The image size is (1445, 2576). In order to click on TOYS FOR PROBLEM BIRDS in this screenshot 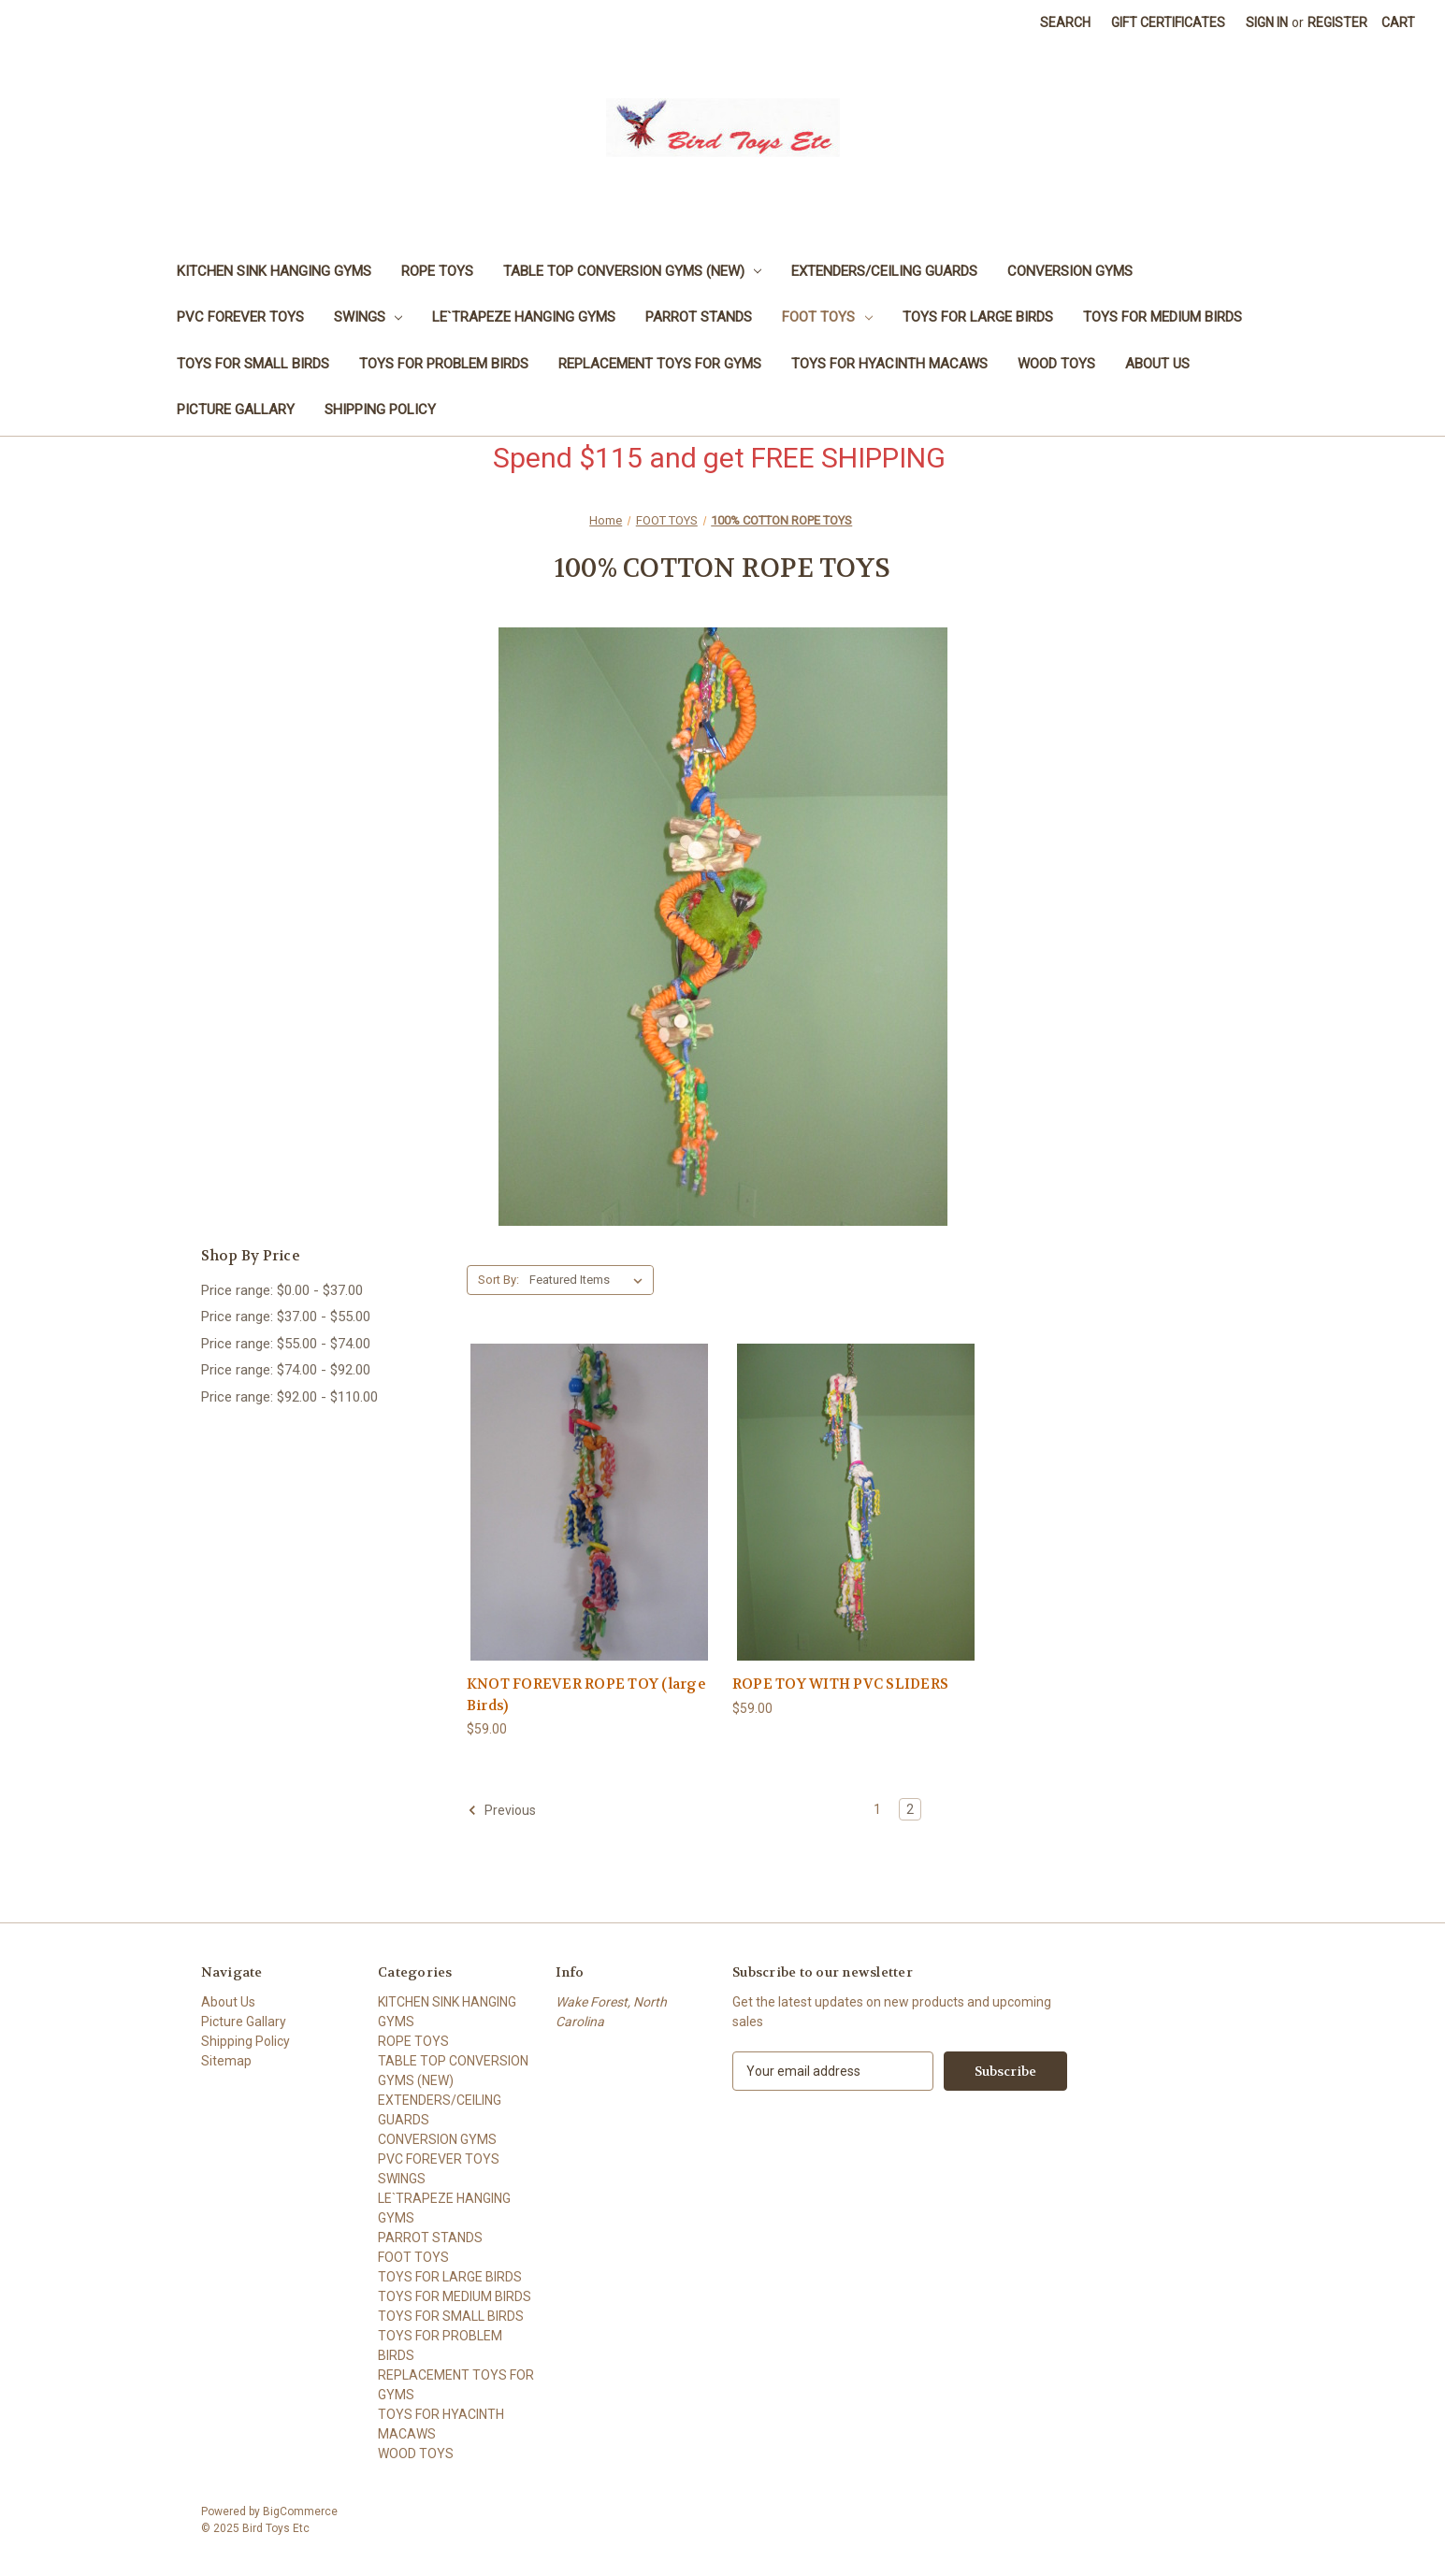, I will do `click(443, 363)`.